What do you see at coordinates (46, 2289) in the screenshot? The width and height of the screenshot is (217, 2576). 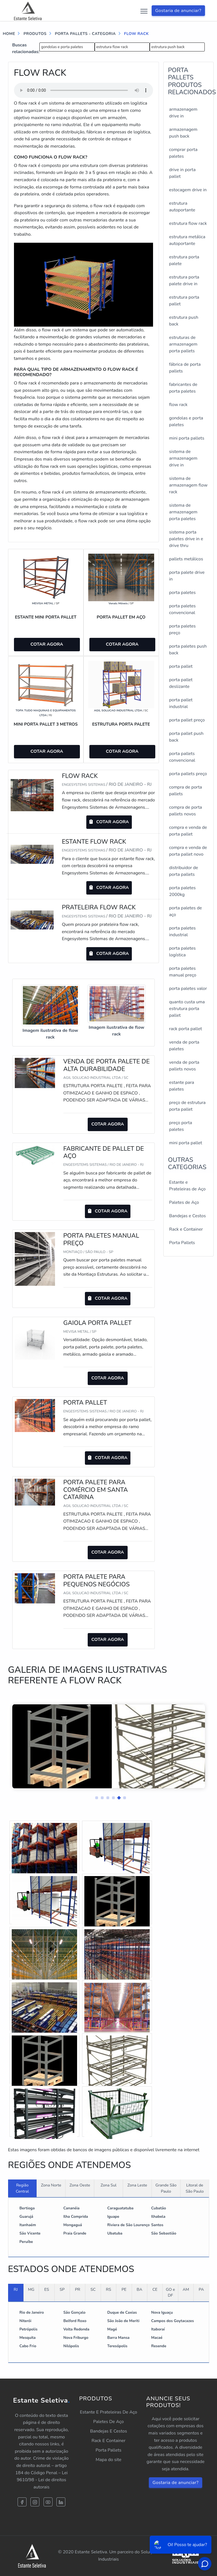 I see `ES` at bounding box center [46, 2289].